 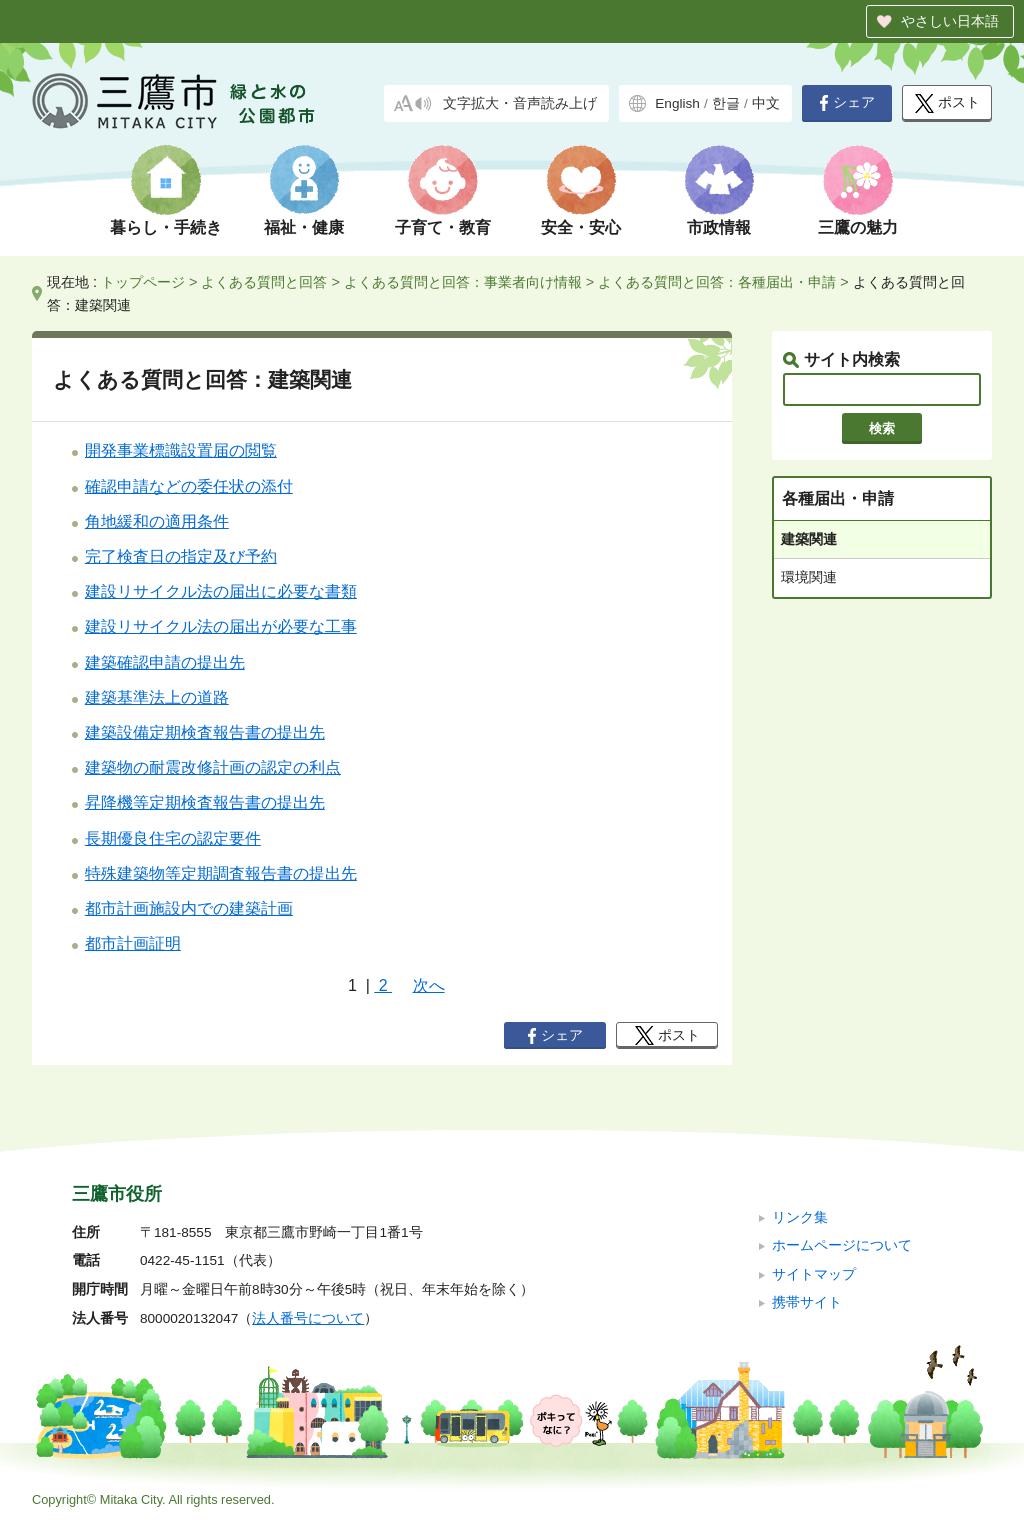 What do you see at coordinates (213, 767) in the screenshot?
I see `建築物の耐震改修計画の認定の利点` at bounding box center [213, 767].